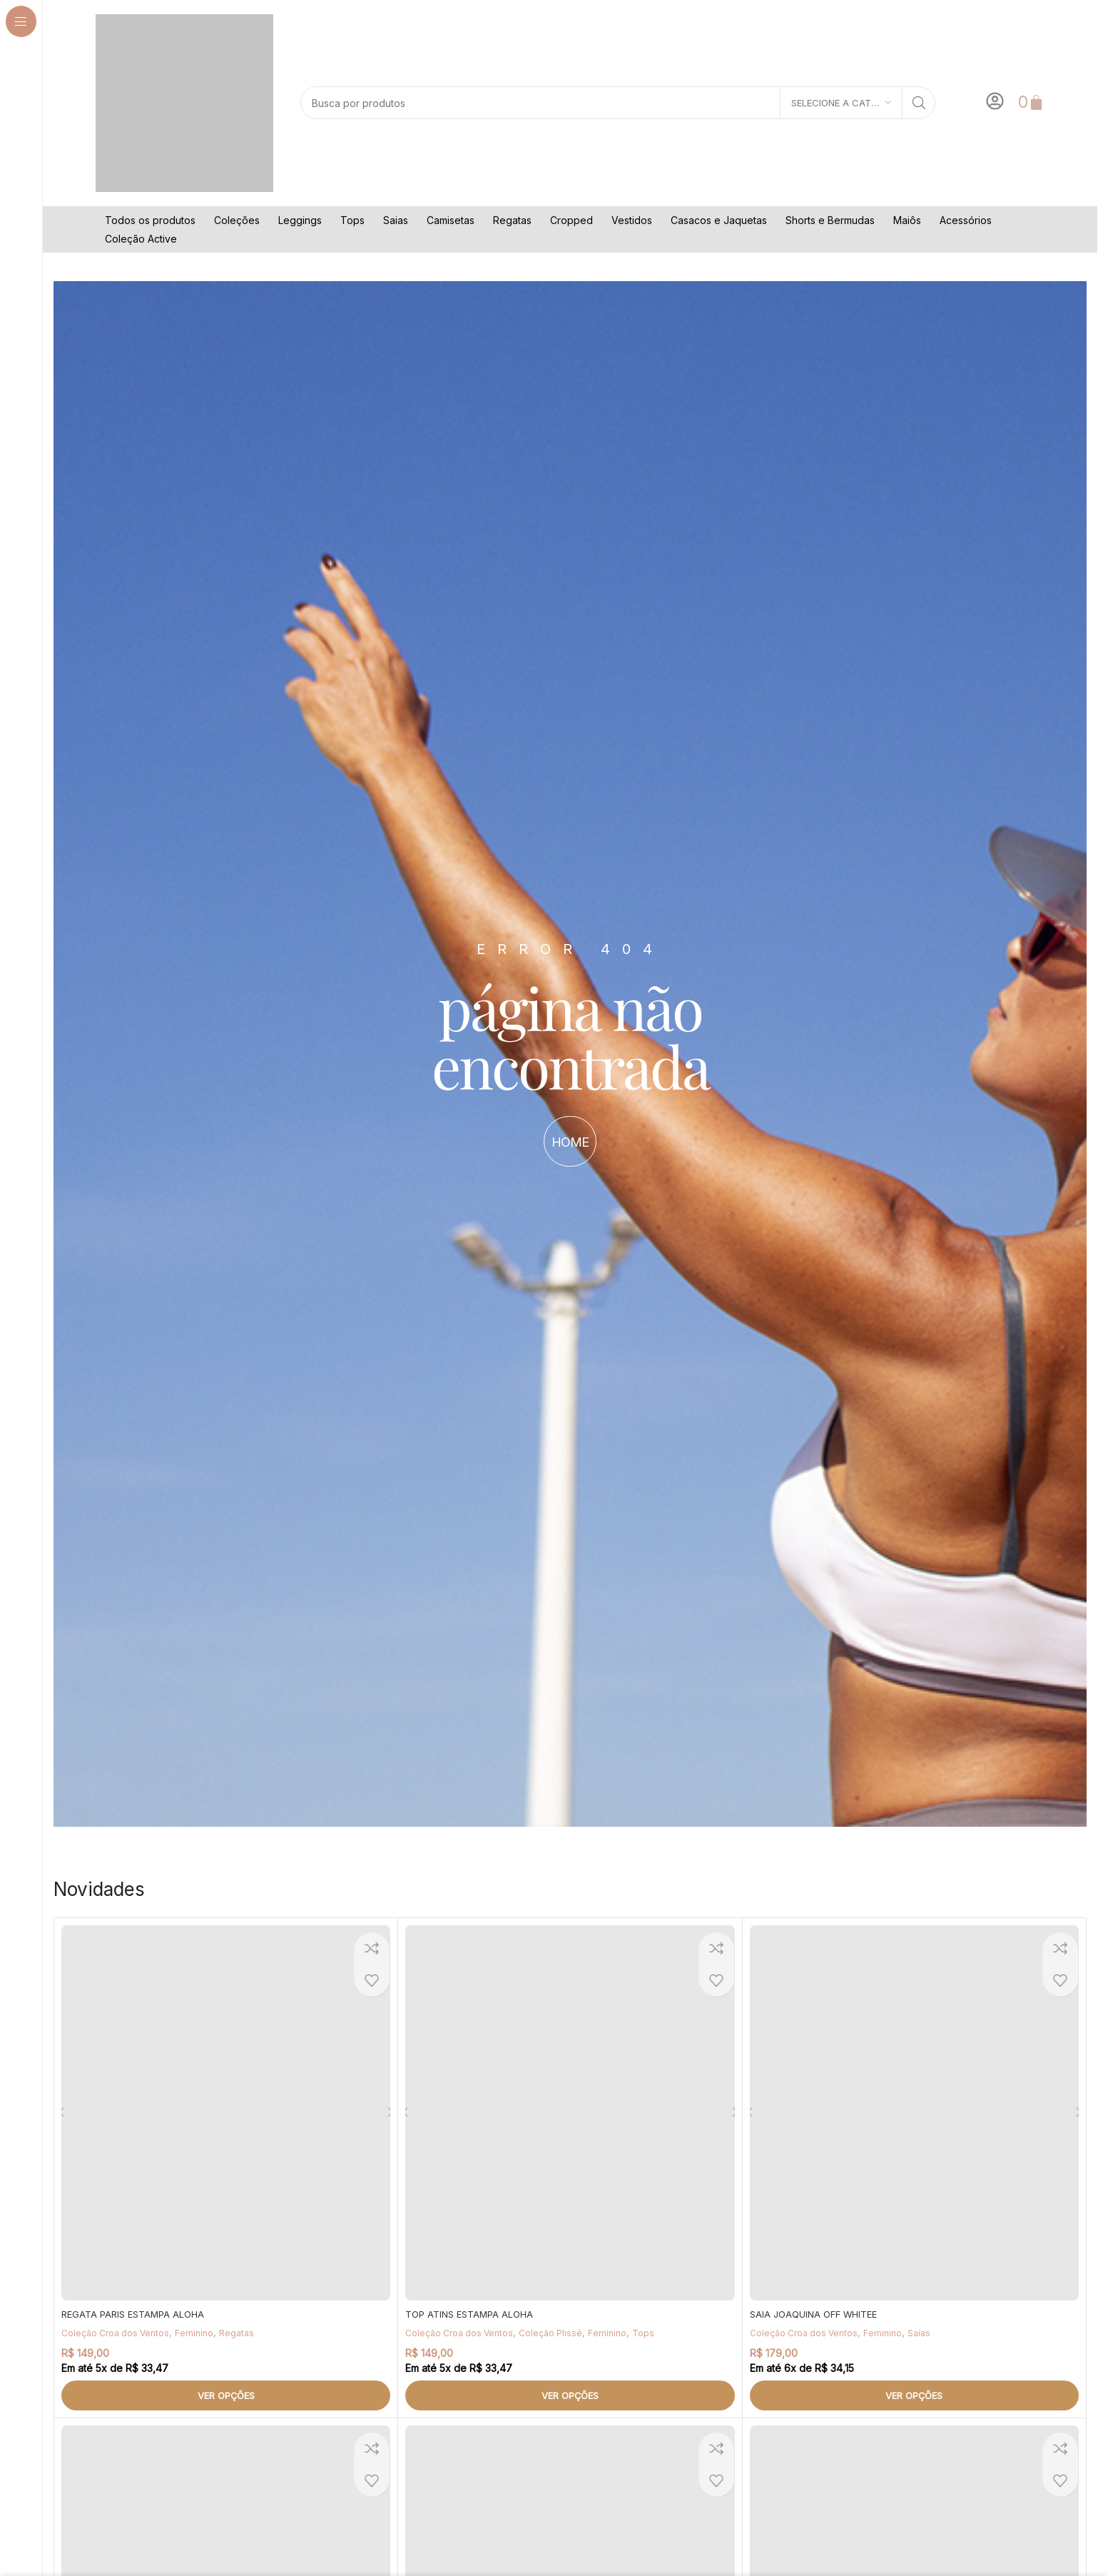  Describe the element at coordinates (237, 220) in the screenshot. I see `Coleções` at that location.